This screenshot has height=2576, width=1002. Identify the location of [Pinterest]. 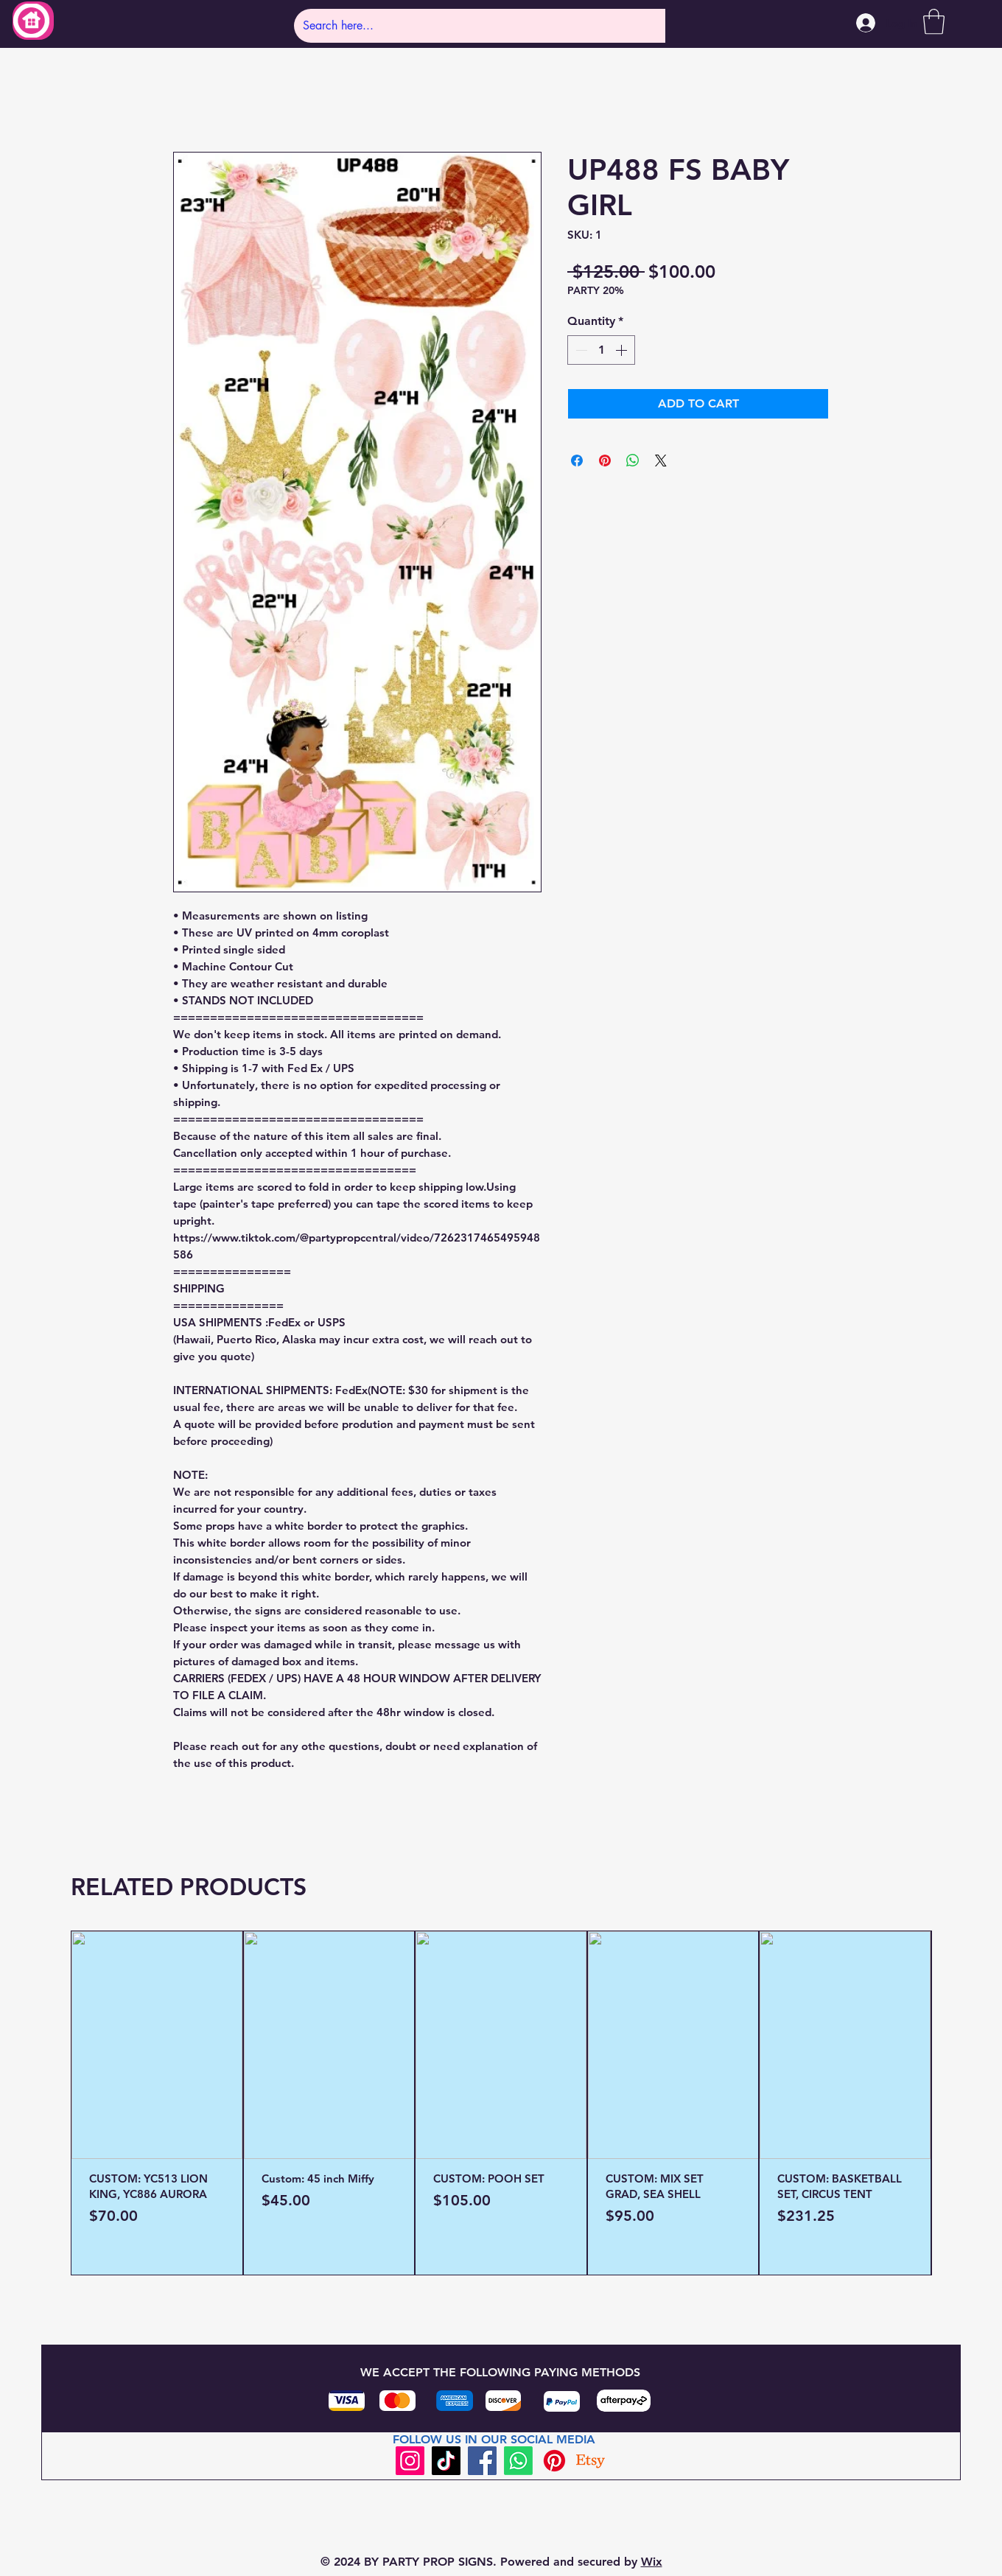
(554, 2460).